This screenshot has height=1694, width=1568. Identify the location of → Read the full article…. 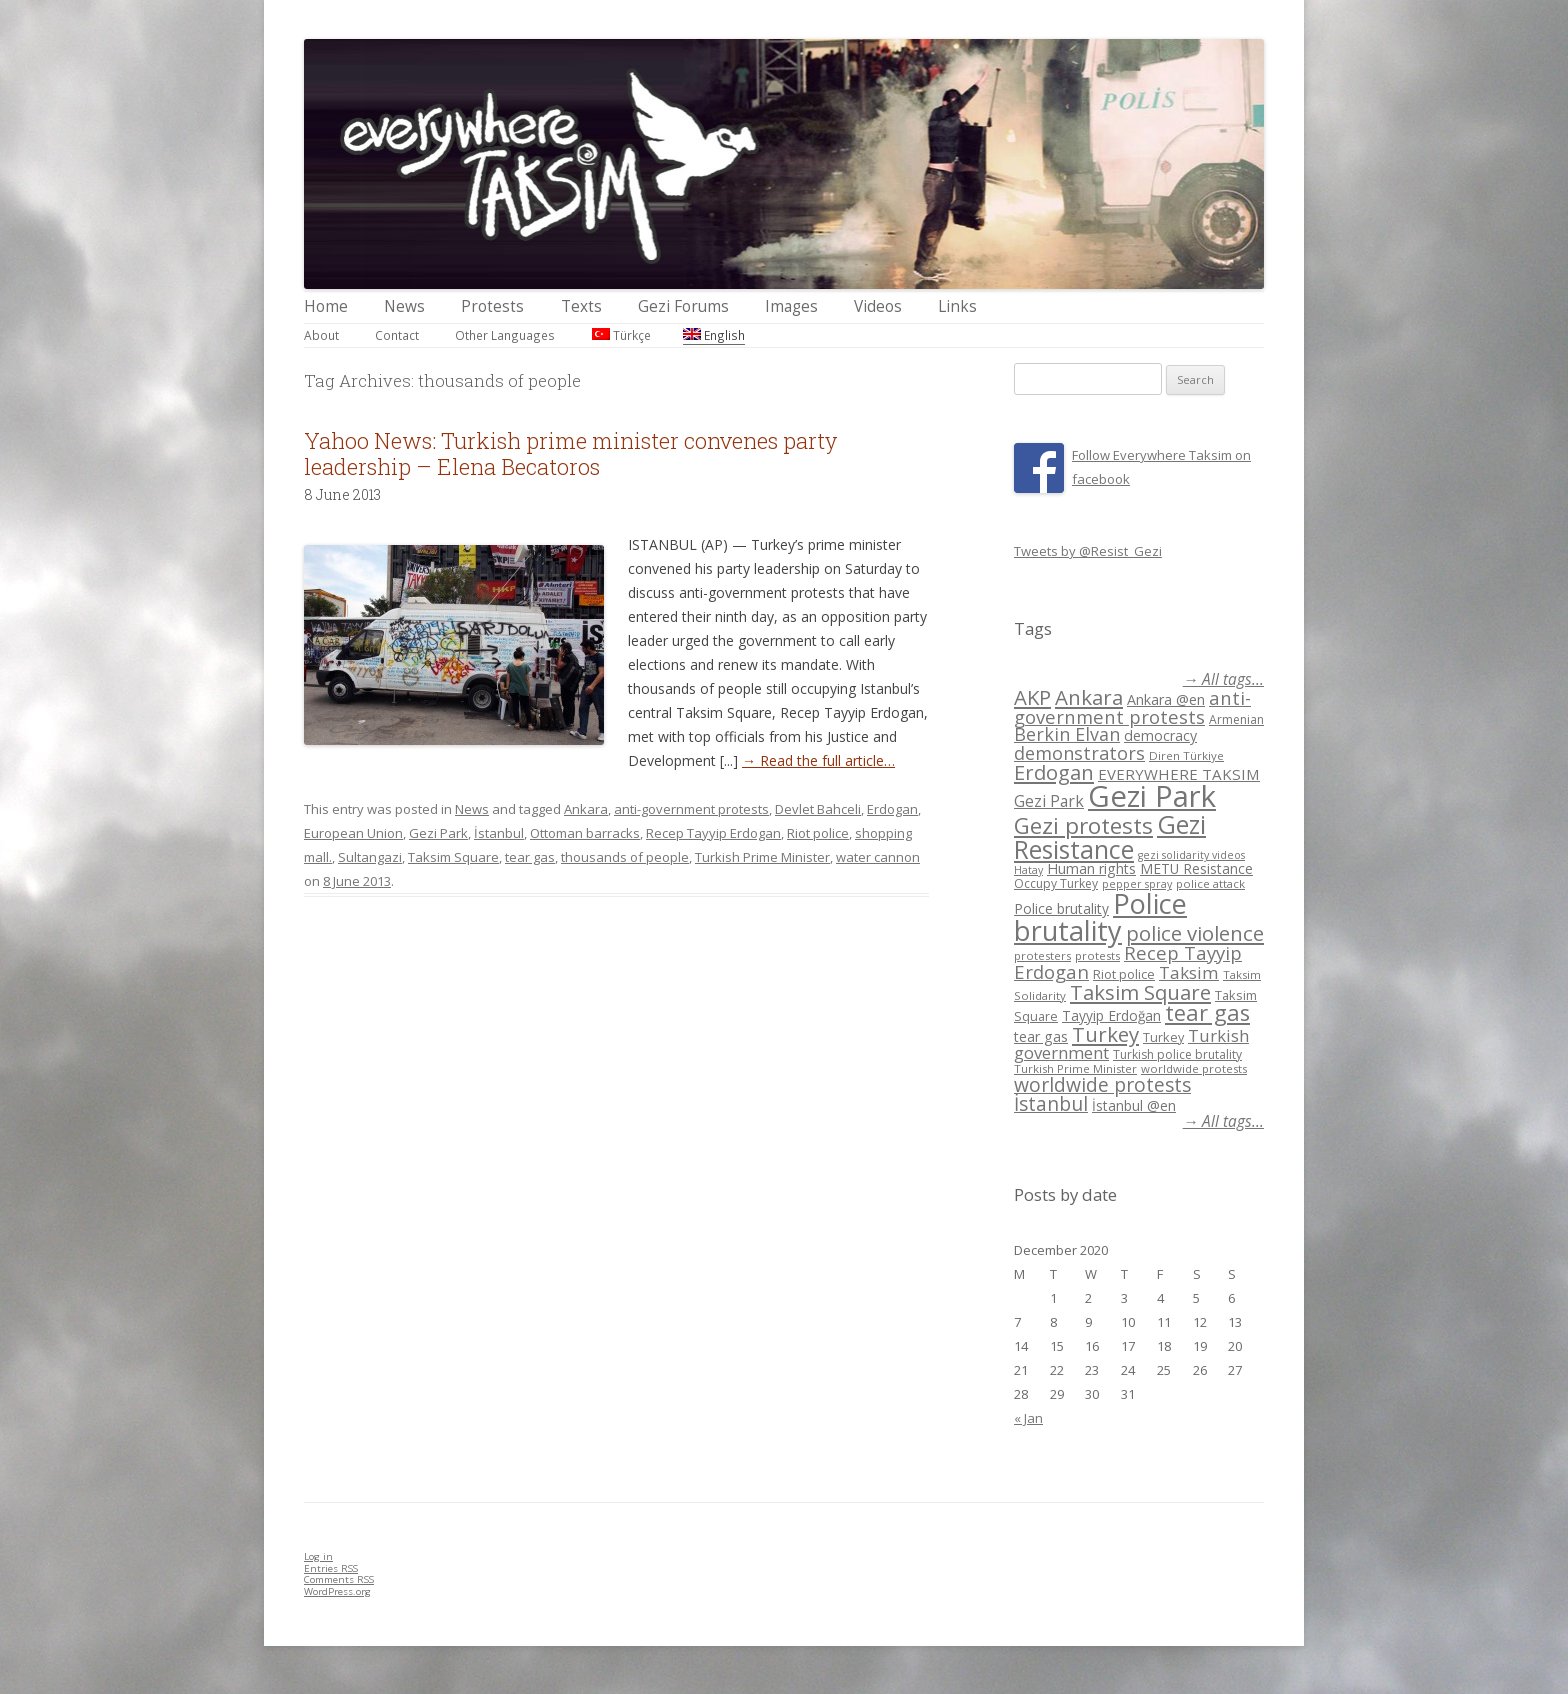
(818, 760).